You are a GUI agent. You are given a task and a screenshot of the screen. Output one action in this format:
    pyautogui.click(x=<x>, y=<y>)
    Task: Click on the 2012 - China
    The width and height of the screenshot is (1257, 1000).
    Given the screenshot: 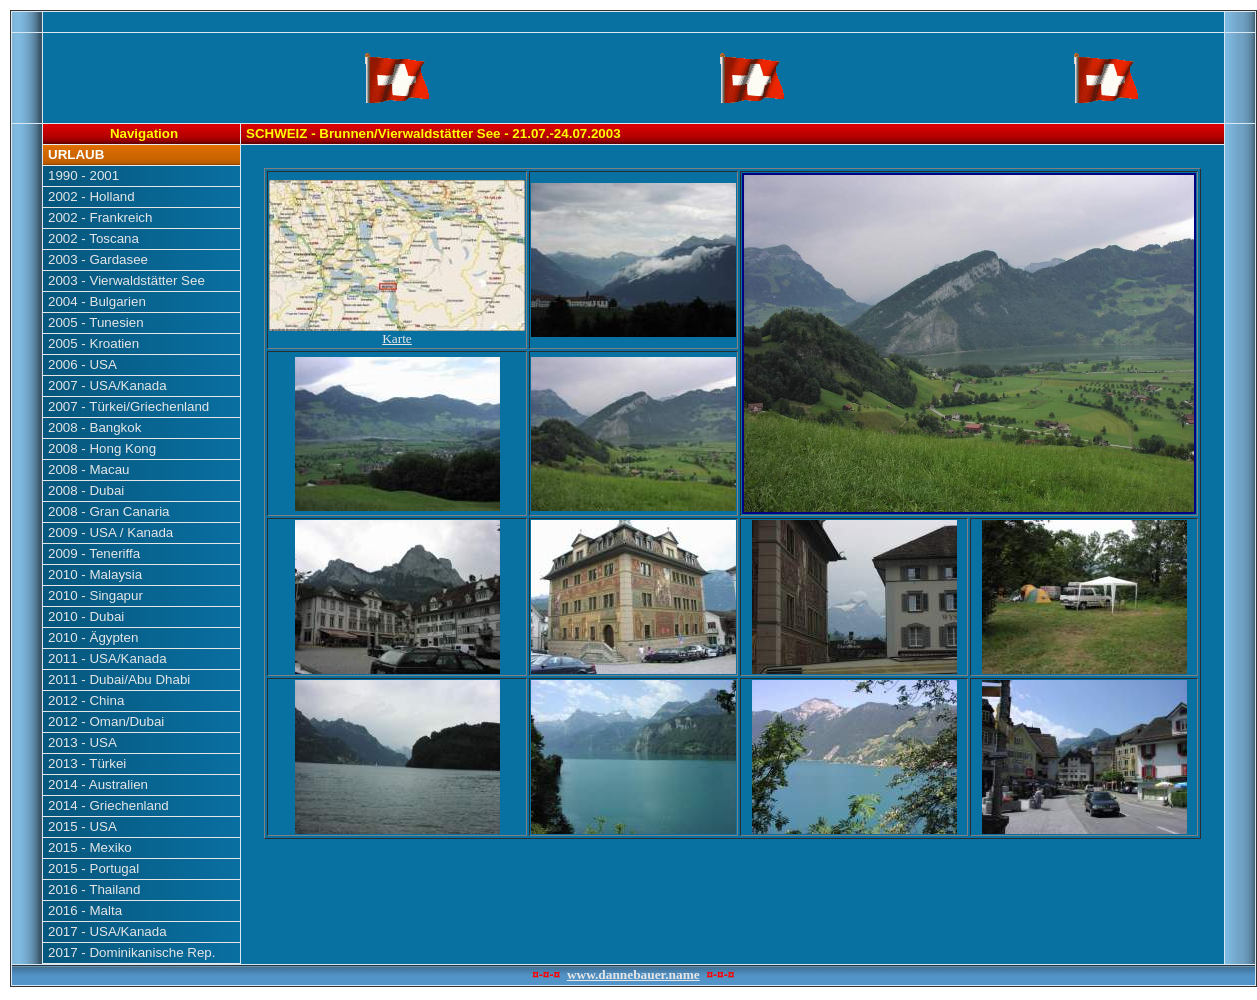 What is the action you would take?
    pyautogui.click(x=86, y=700)
    